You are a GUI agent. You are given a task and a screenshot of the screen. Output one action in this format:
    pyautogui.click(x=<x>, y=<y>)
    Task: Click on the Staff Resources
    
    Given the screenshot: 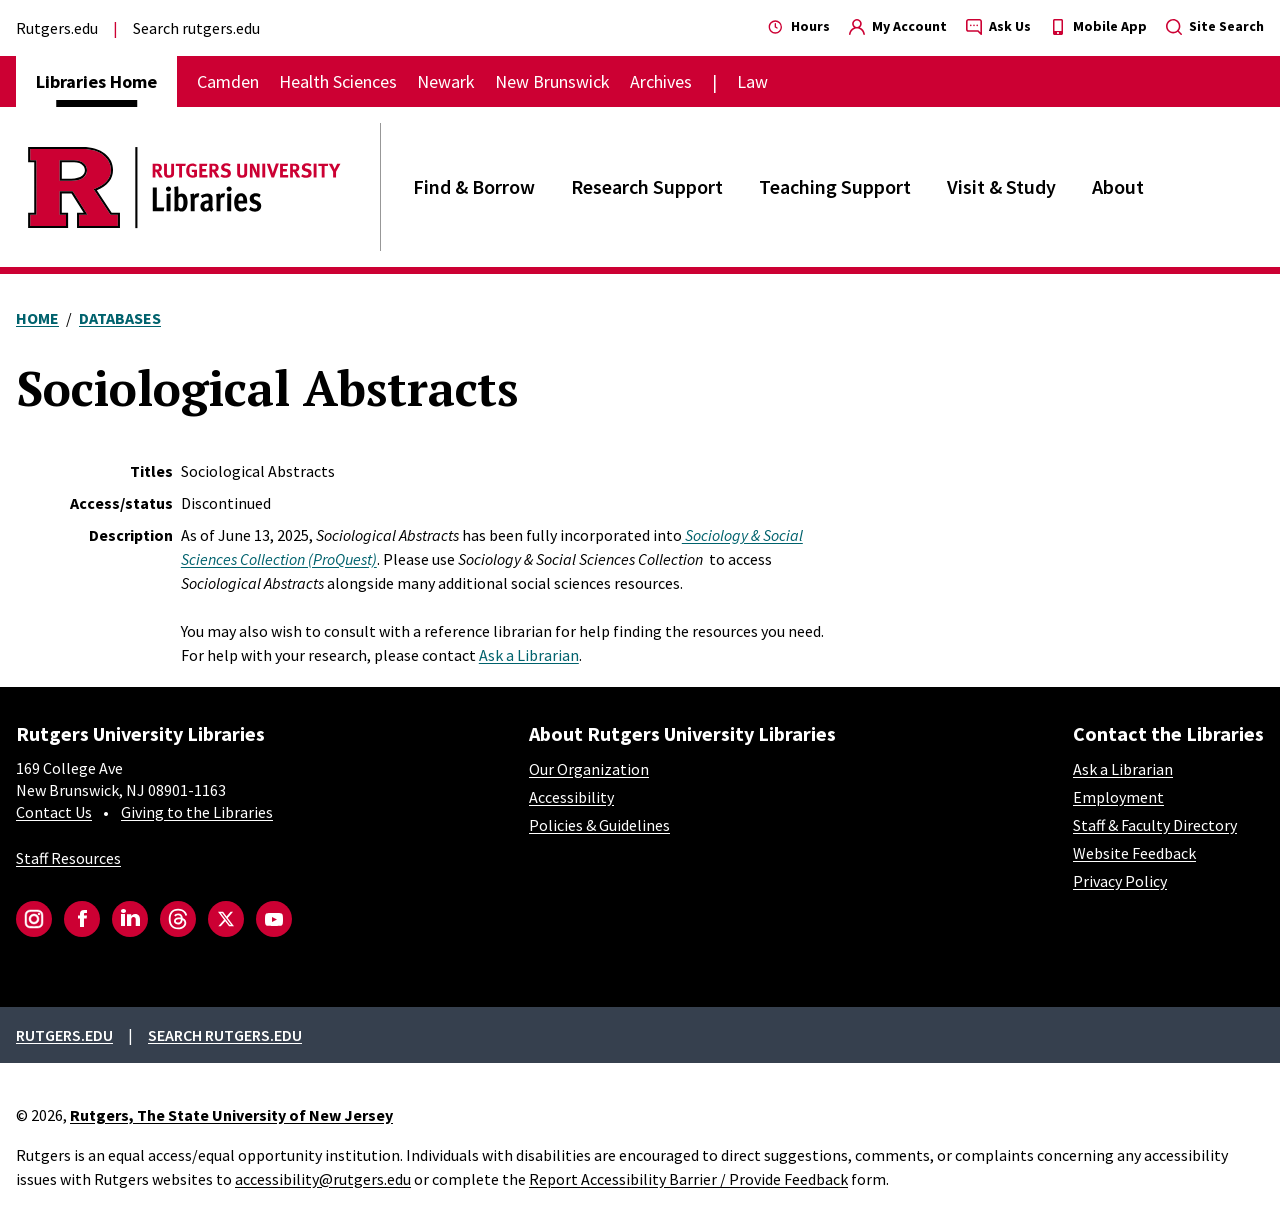 What is the action you would take?
    pyautogui.click(x=68, y=858)
    